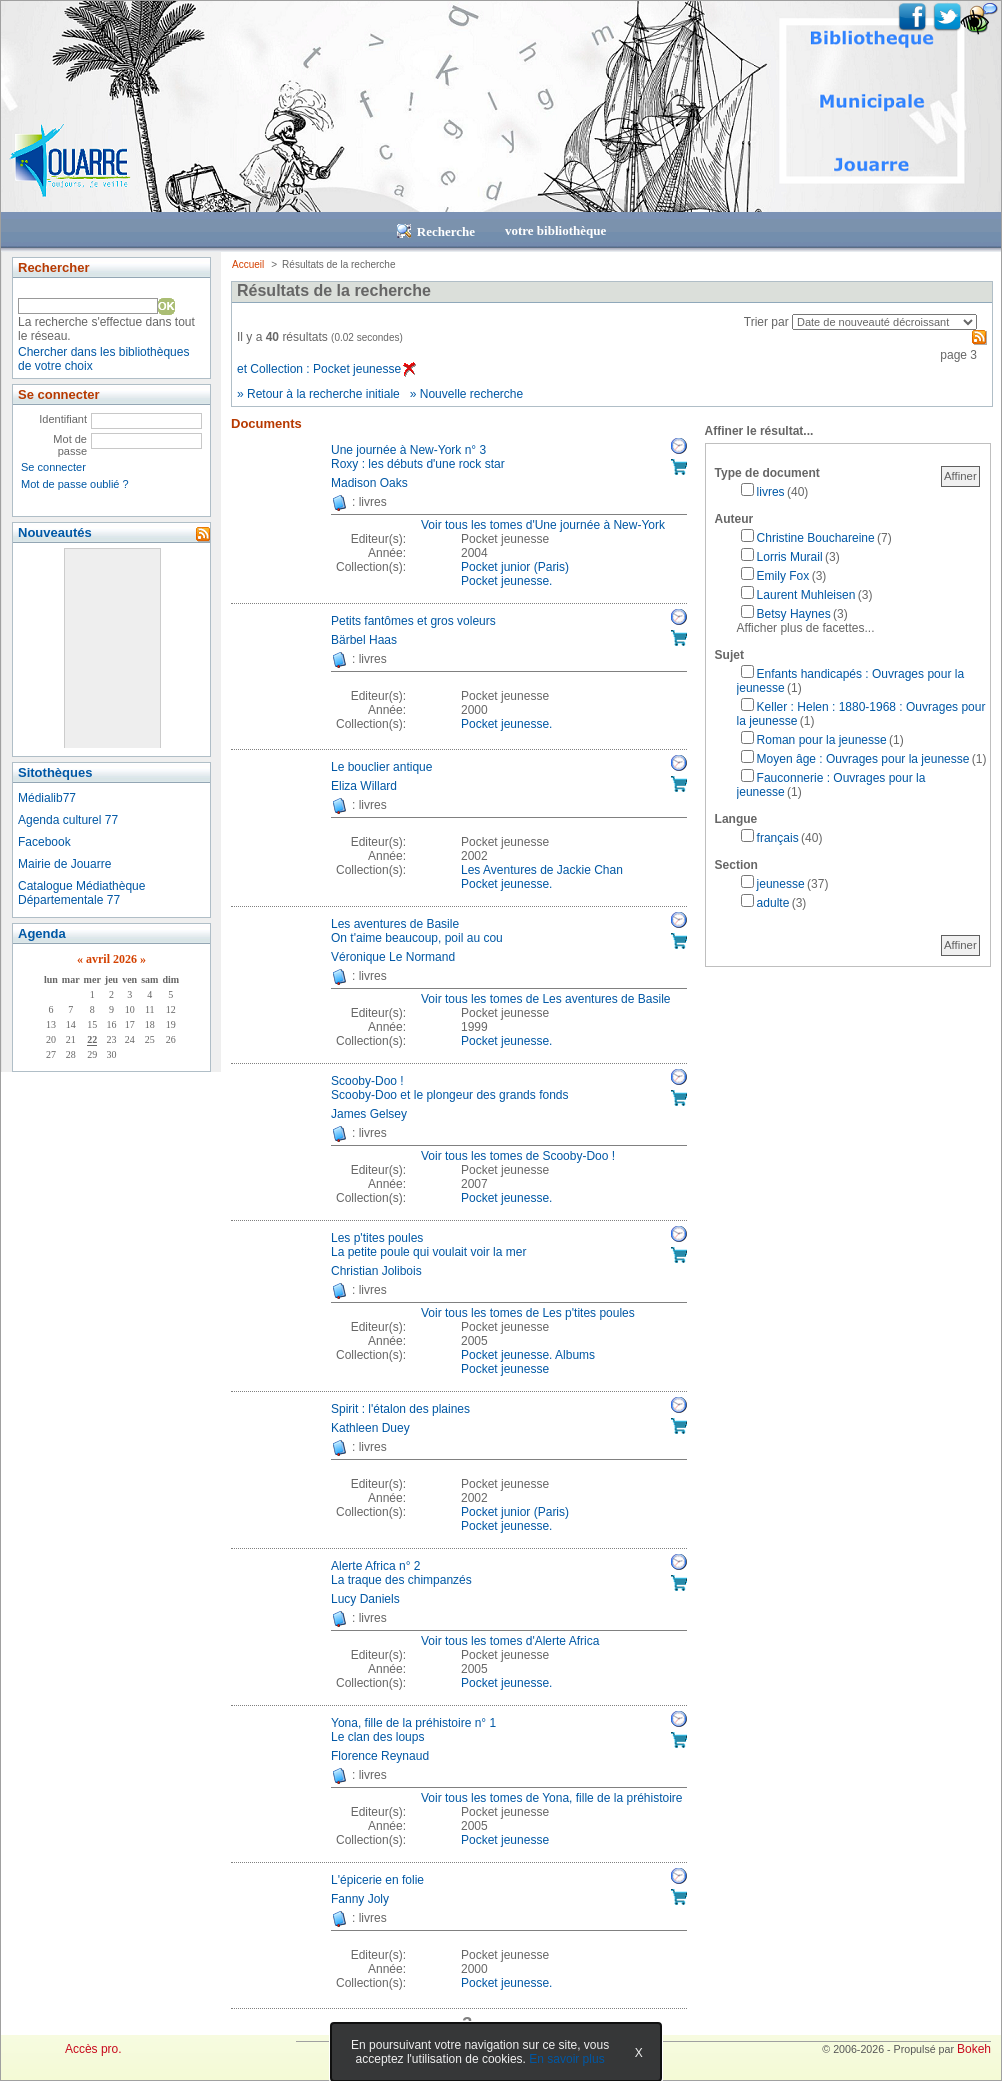 This screenshot has height=2081, width=1002. What do you see at coordinates (323, 394) in the screenshot?
I see `Retour à la recherche initiale` at bounding box center [323, 394].